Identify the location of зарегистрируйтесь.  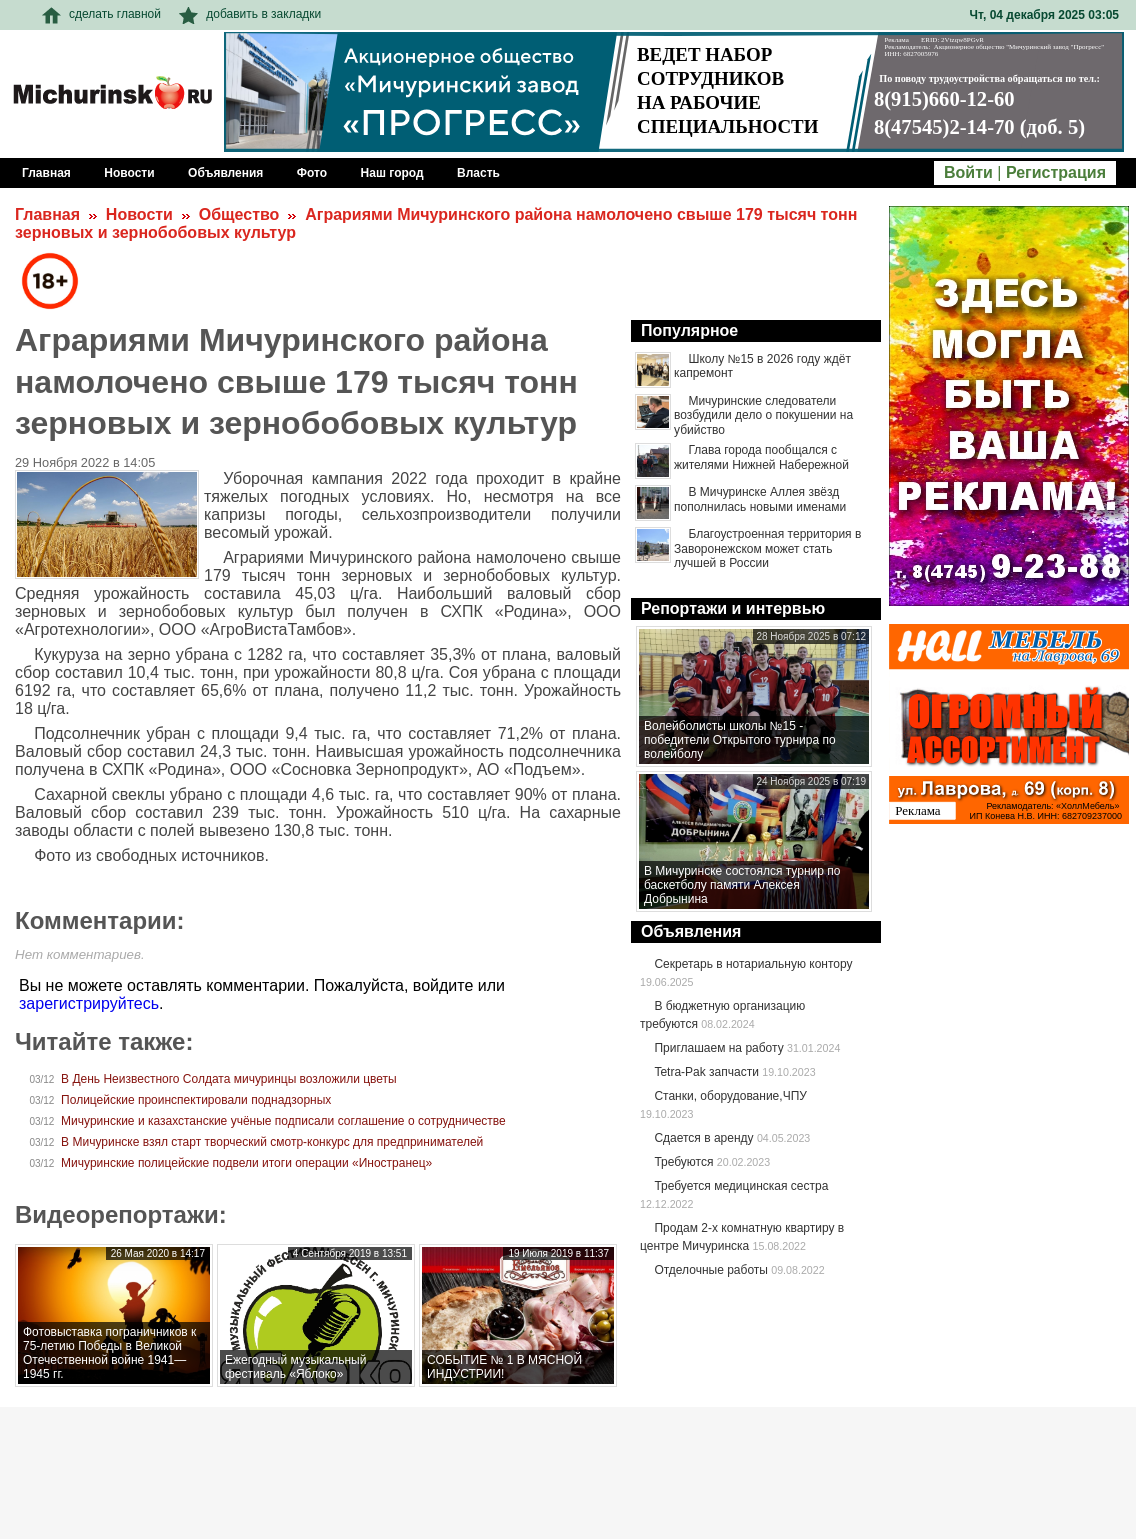
(89, 1003).